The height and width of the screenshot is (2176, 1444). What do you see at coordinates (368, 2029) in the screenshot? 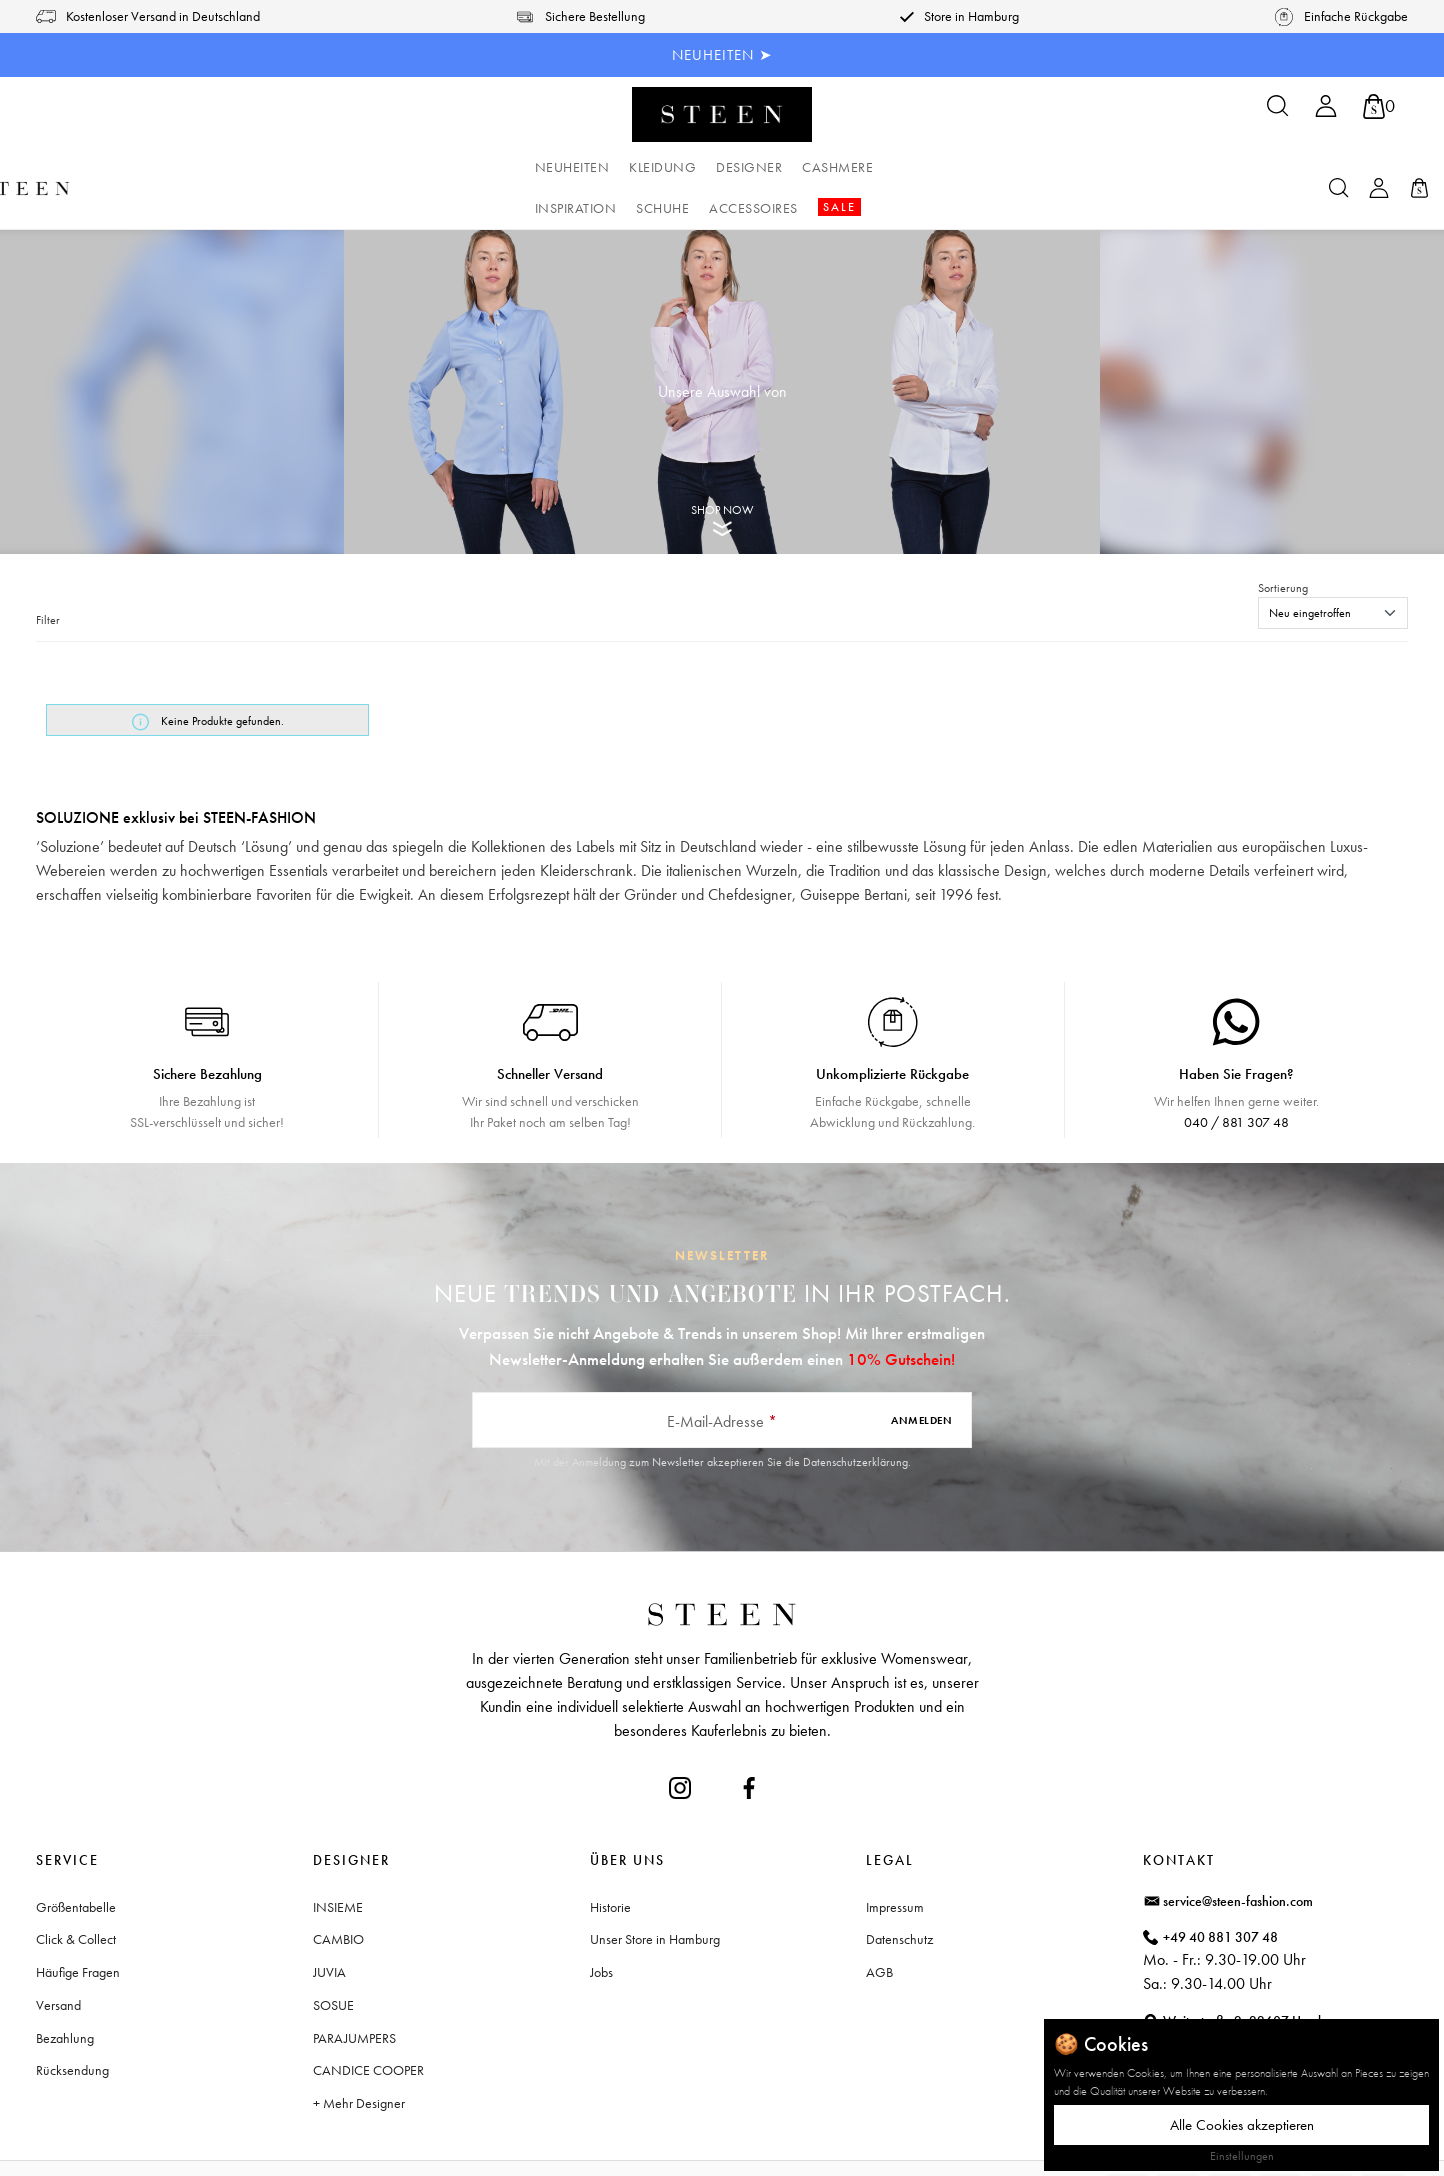
I see `CANDICE COOPER` at bounding box center [368, 2029].